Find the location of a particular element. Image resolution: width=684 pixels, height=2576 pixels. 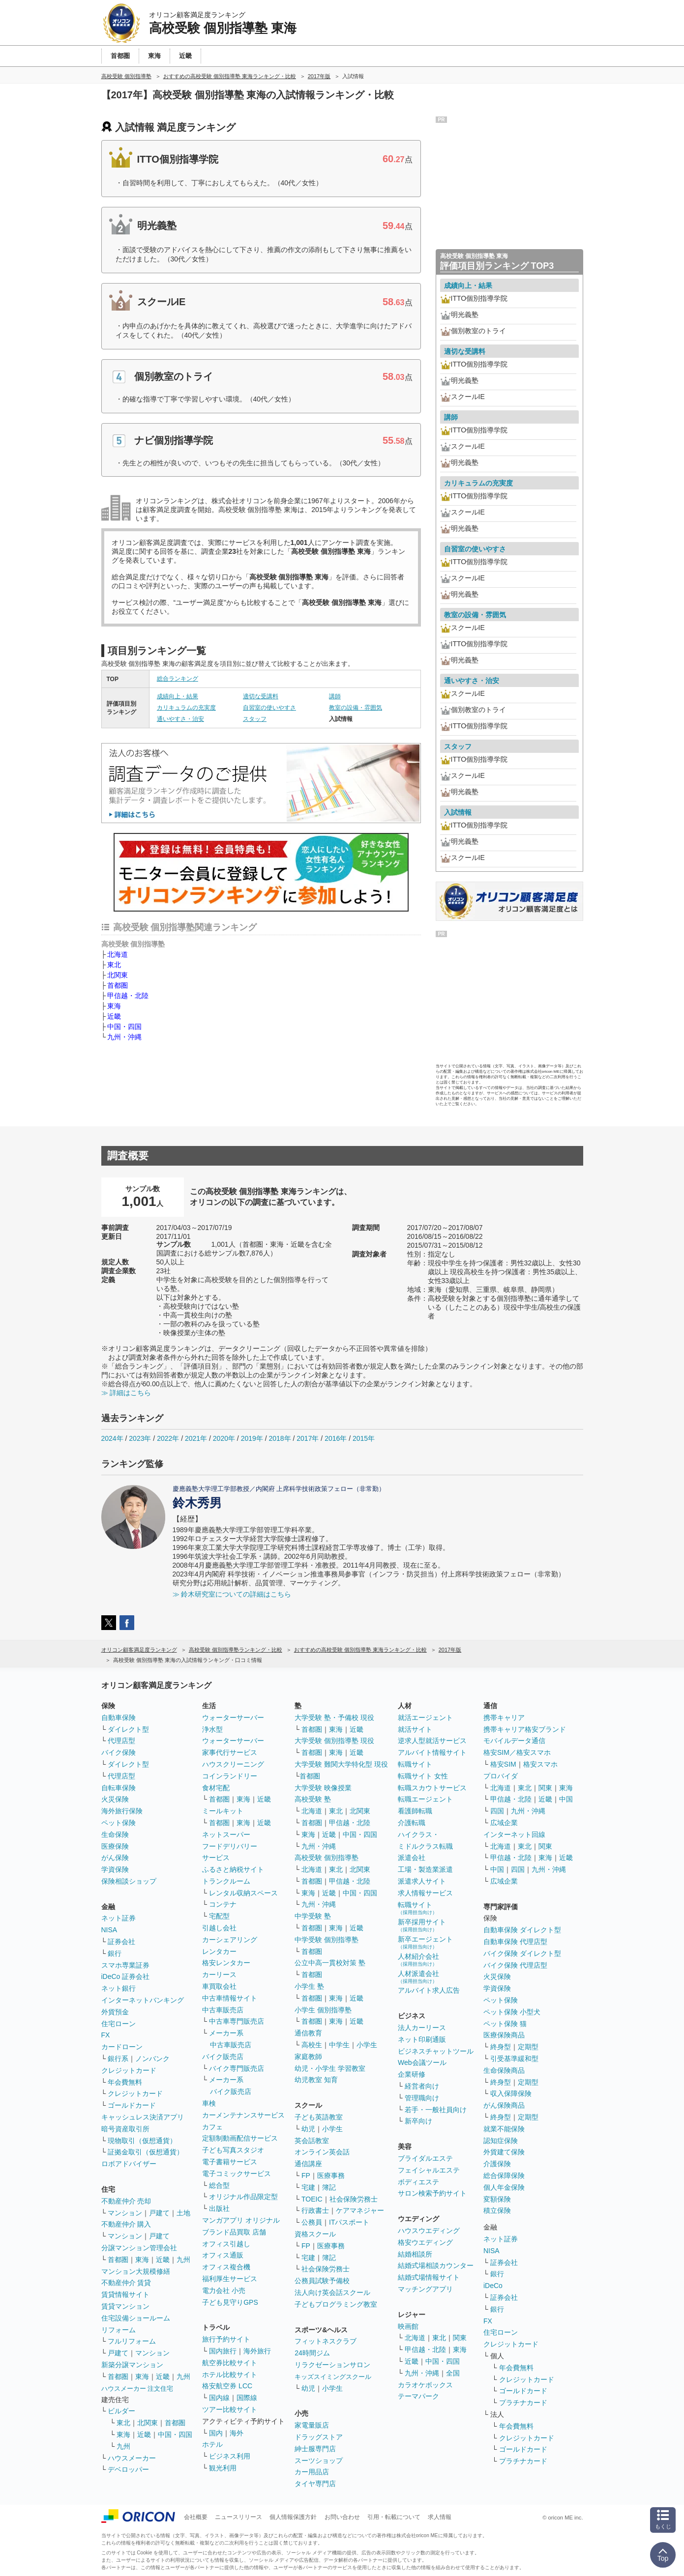

車検 is located at coordinates (209, 2103).